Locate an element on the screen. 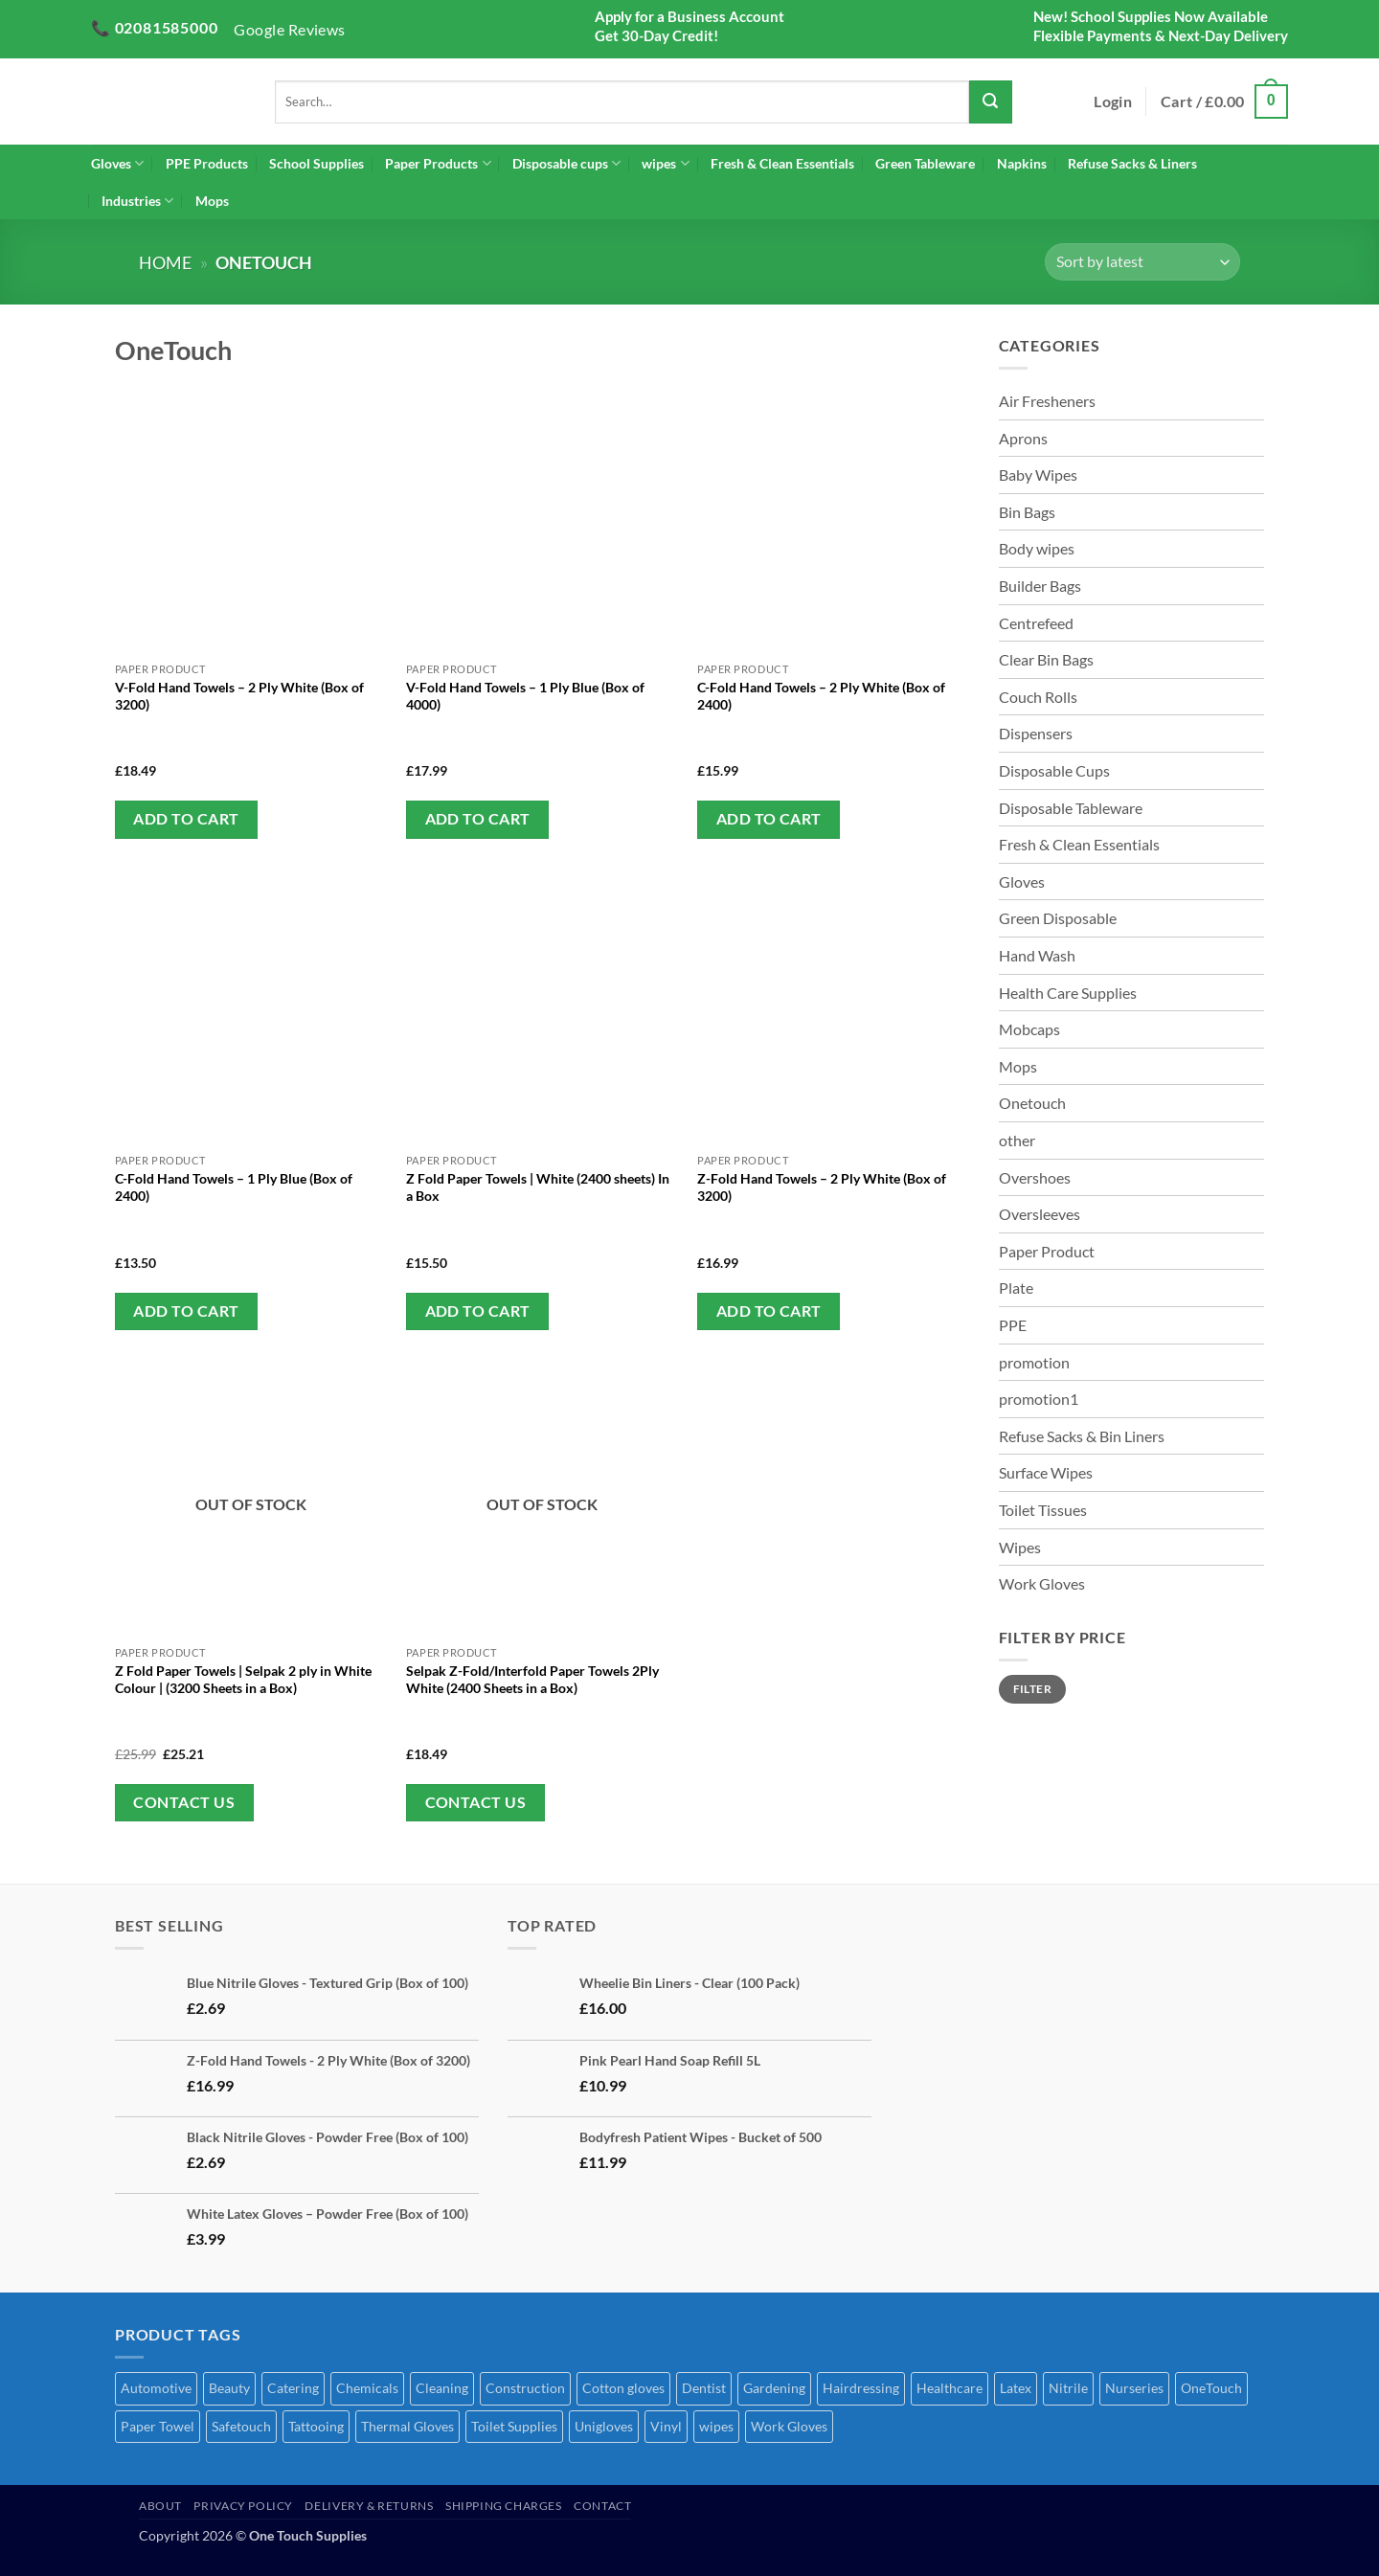  Nitrile [Nitrile (7 products)] is located at coordinates (1068, 2388).